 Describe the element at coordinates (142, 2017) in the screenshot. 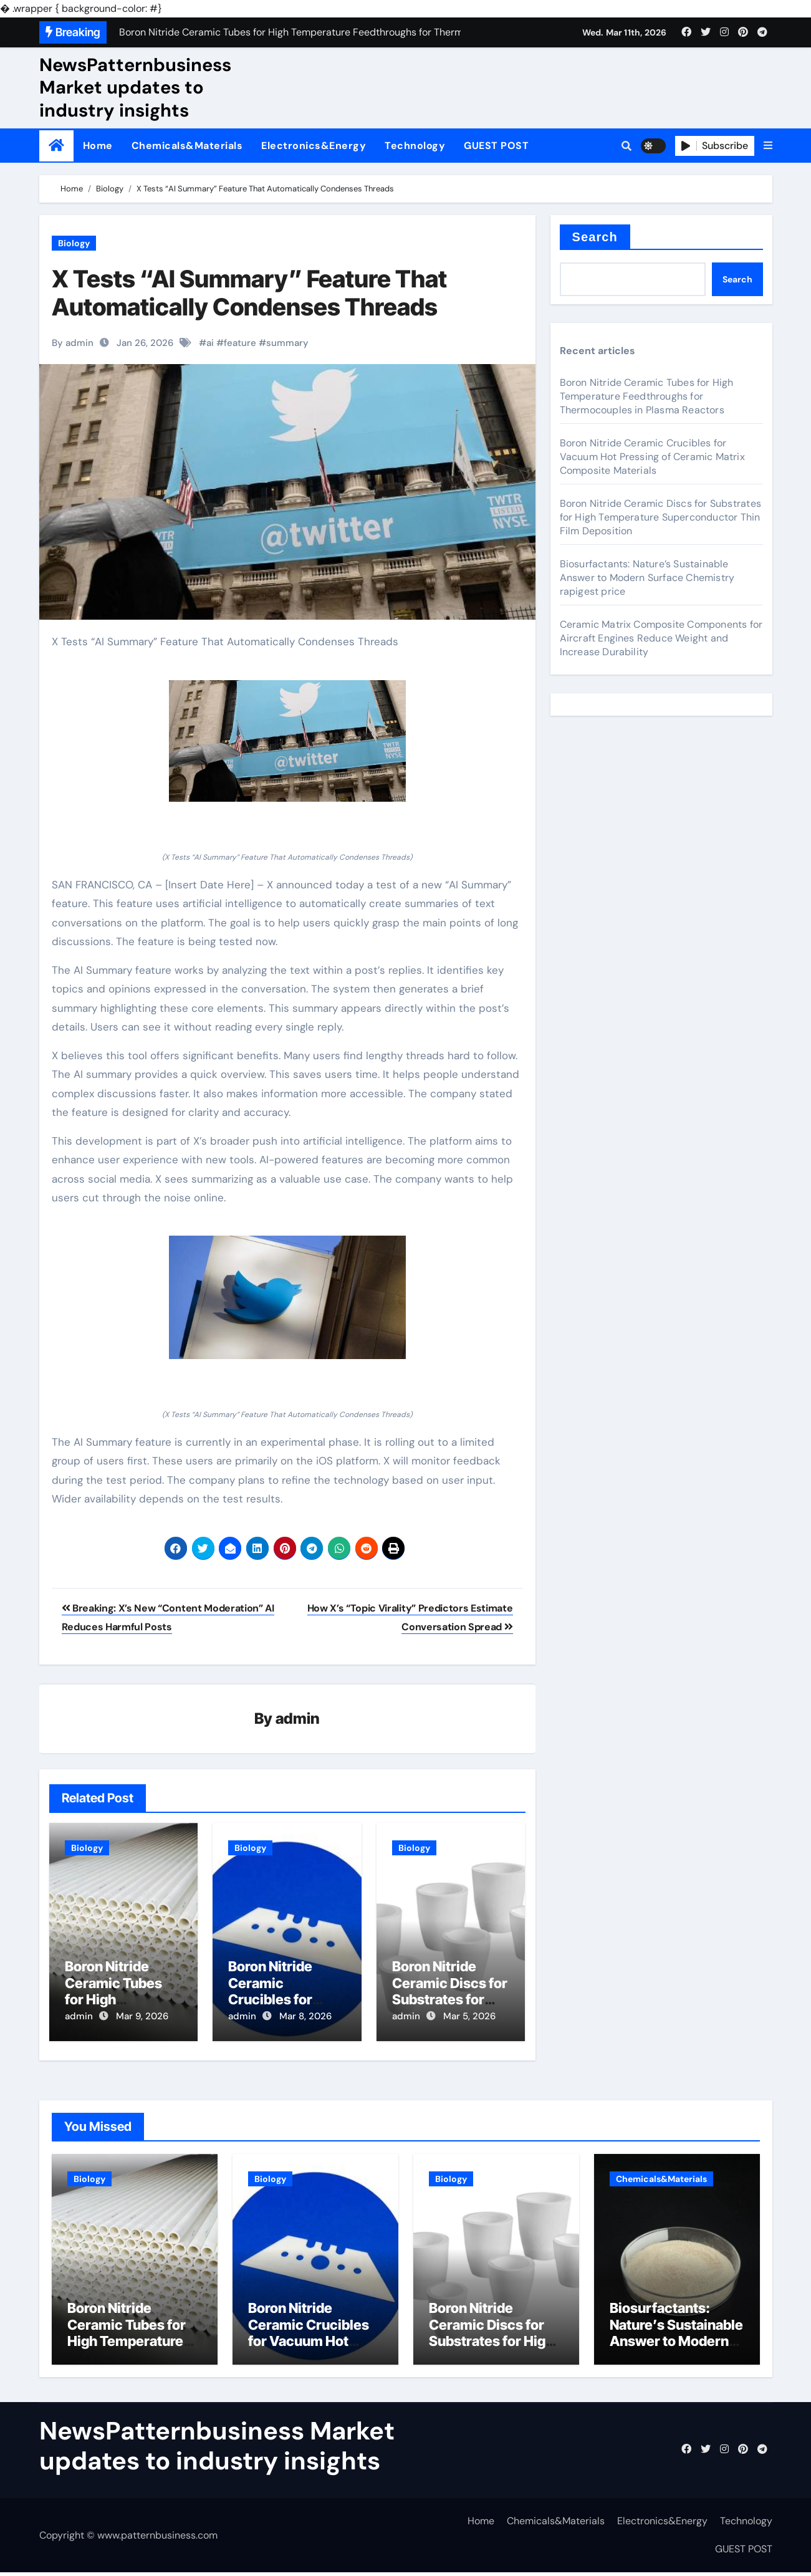

I see `Mar 9, 2026` at that location.